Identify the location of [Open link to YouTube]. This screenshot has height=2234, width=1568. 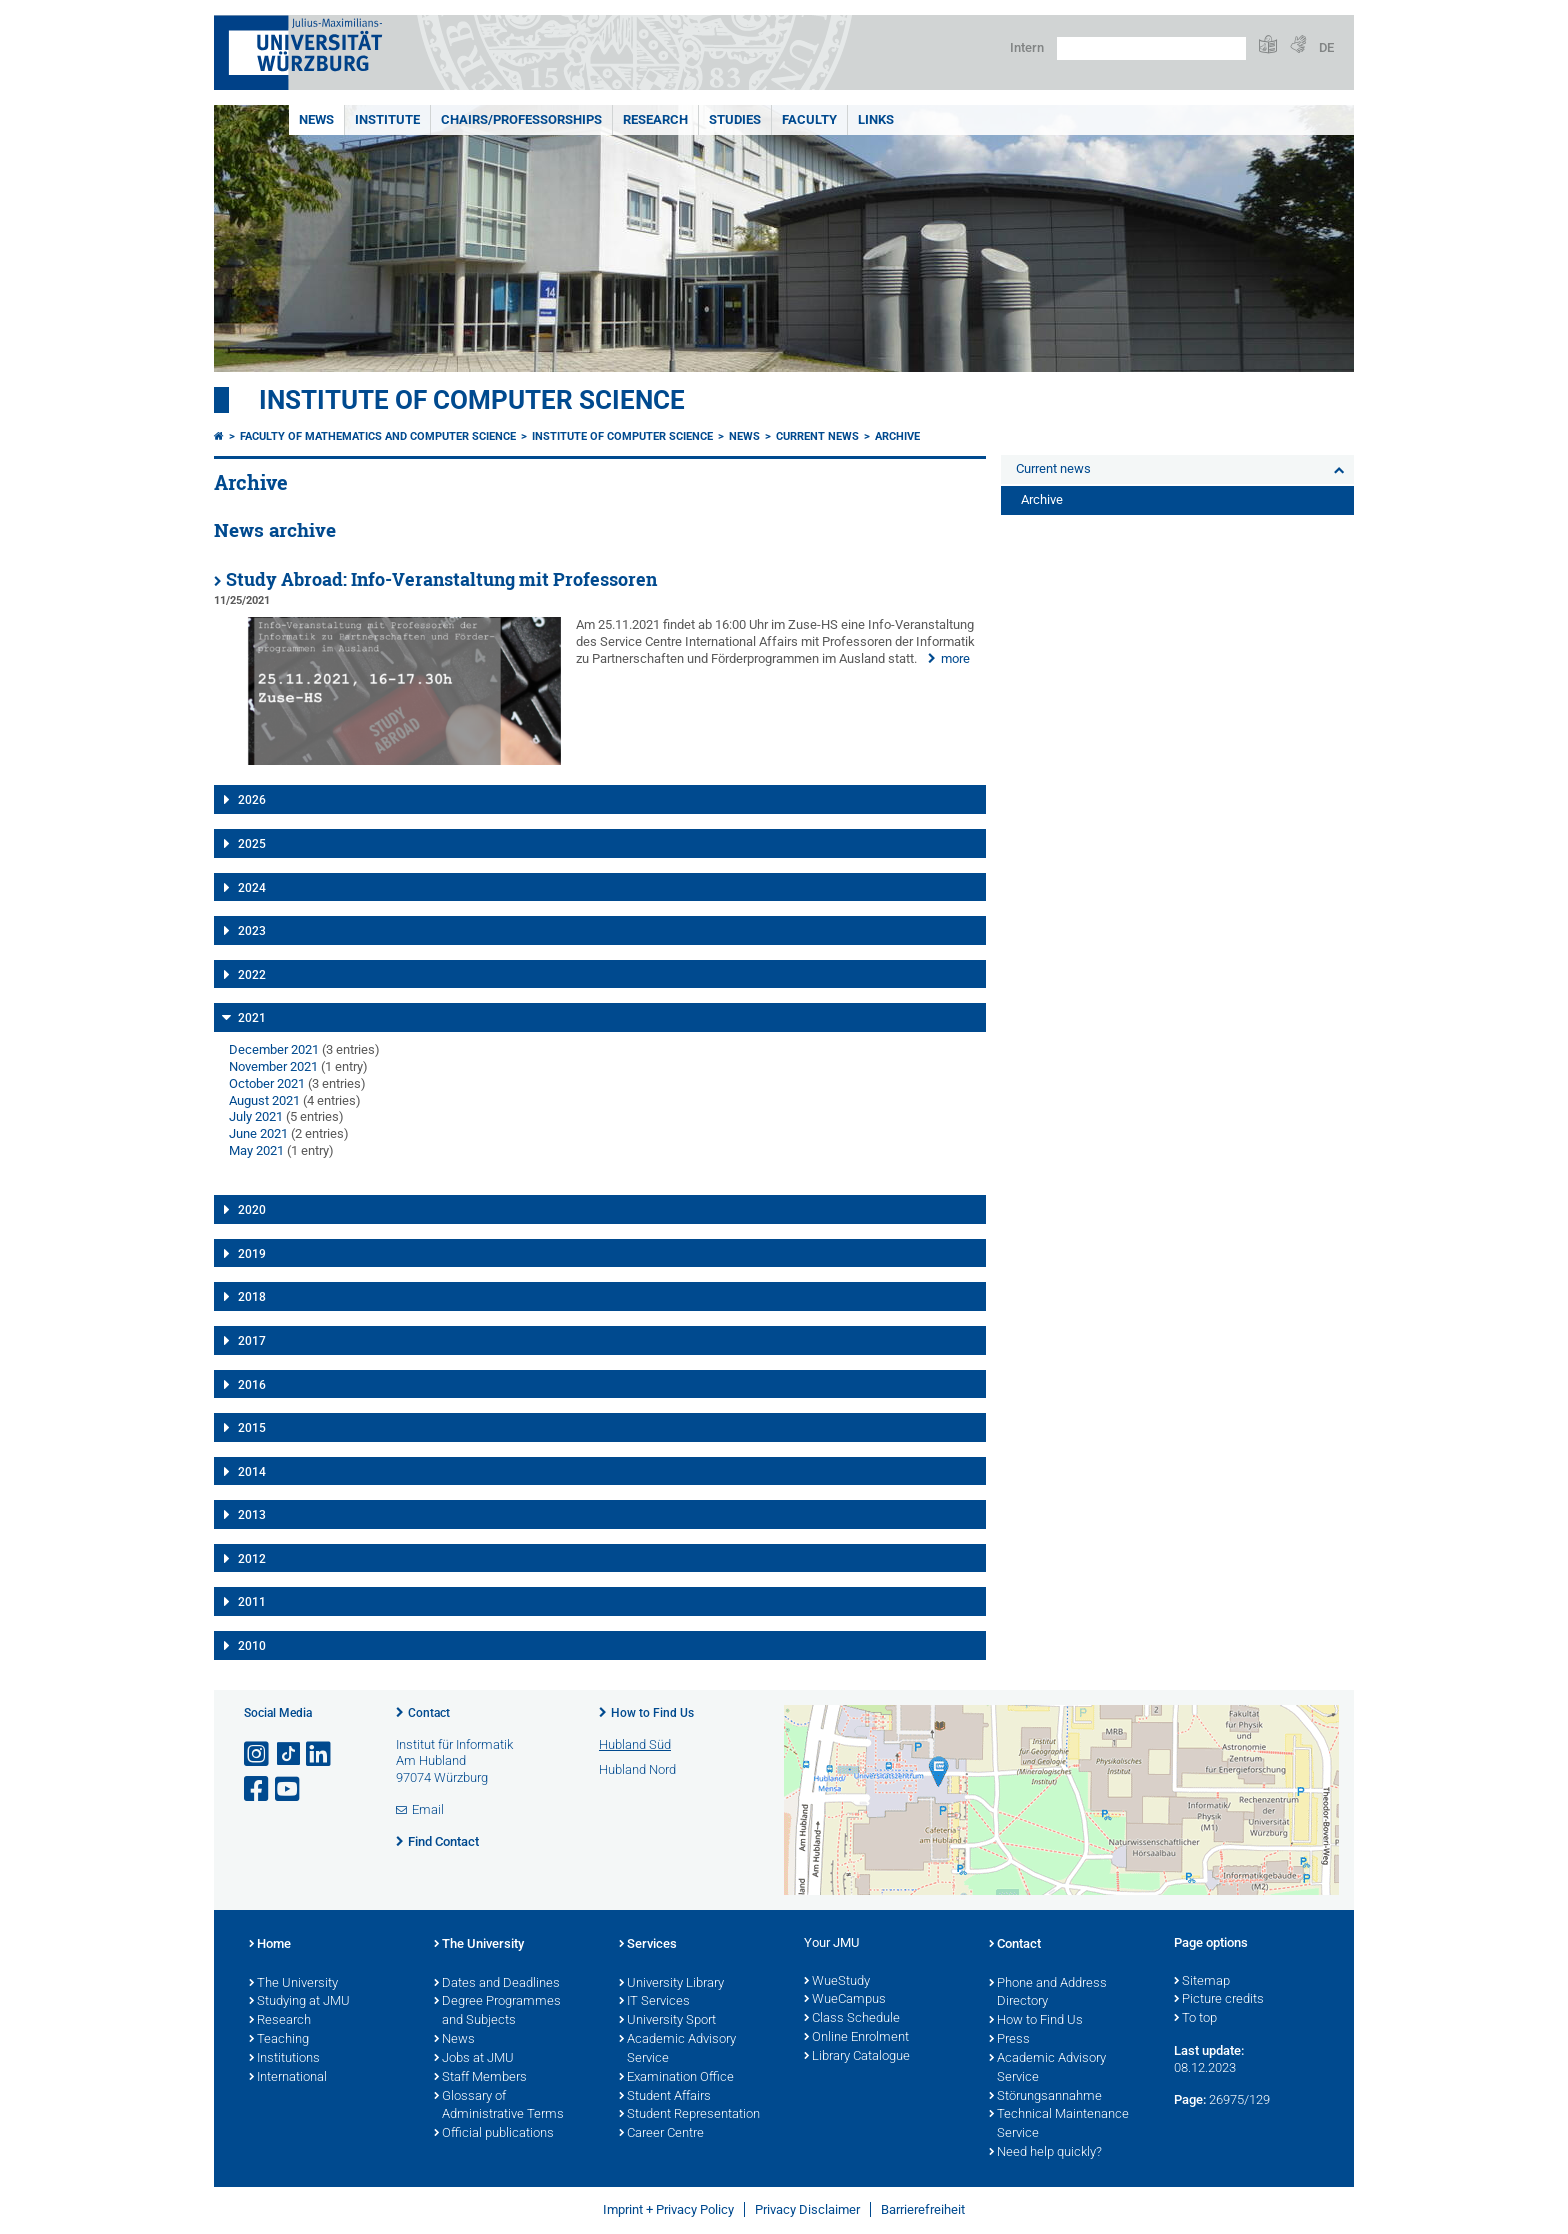
(289, 1789).